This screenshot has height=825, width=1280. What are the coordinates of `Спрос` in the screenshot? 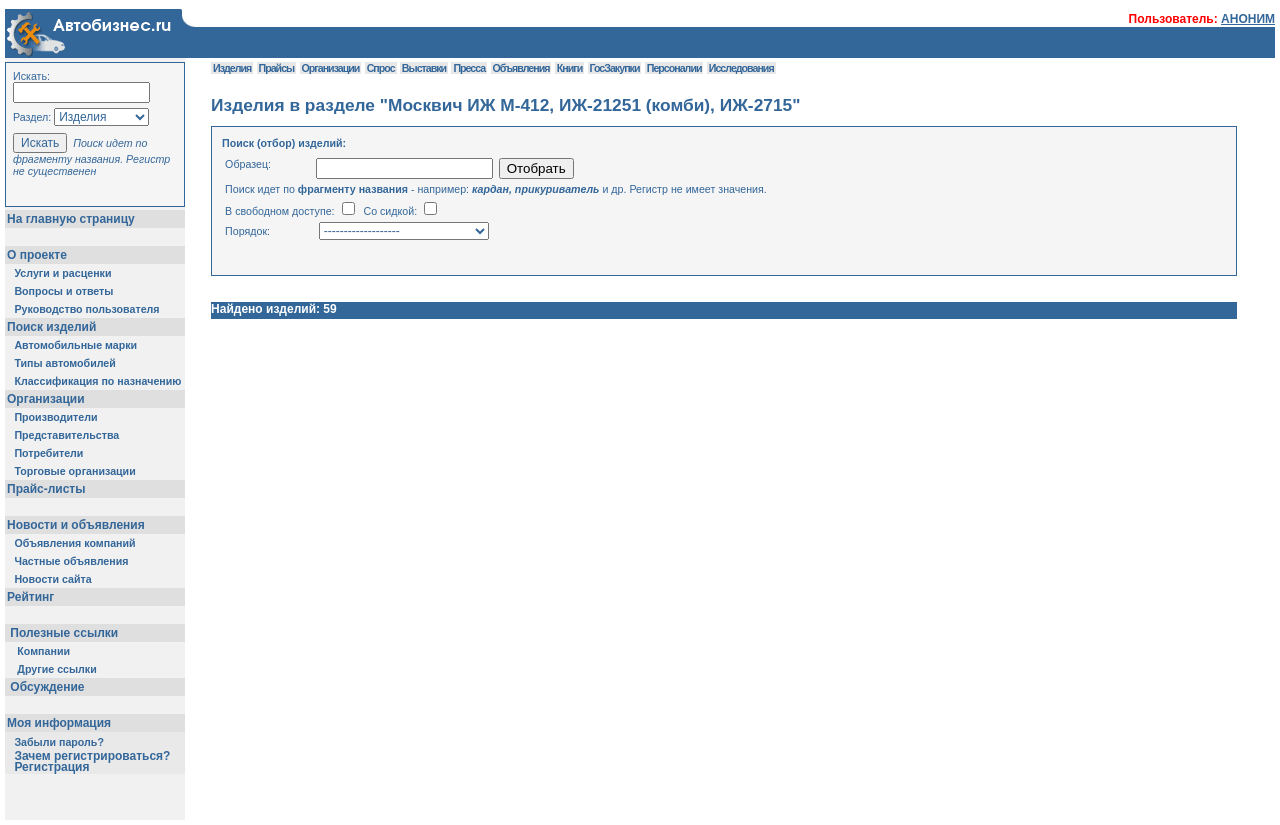 It's located at (381, 68).